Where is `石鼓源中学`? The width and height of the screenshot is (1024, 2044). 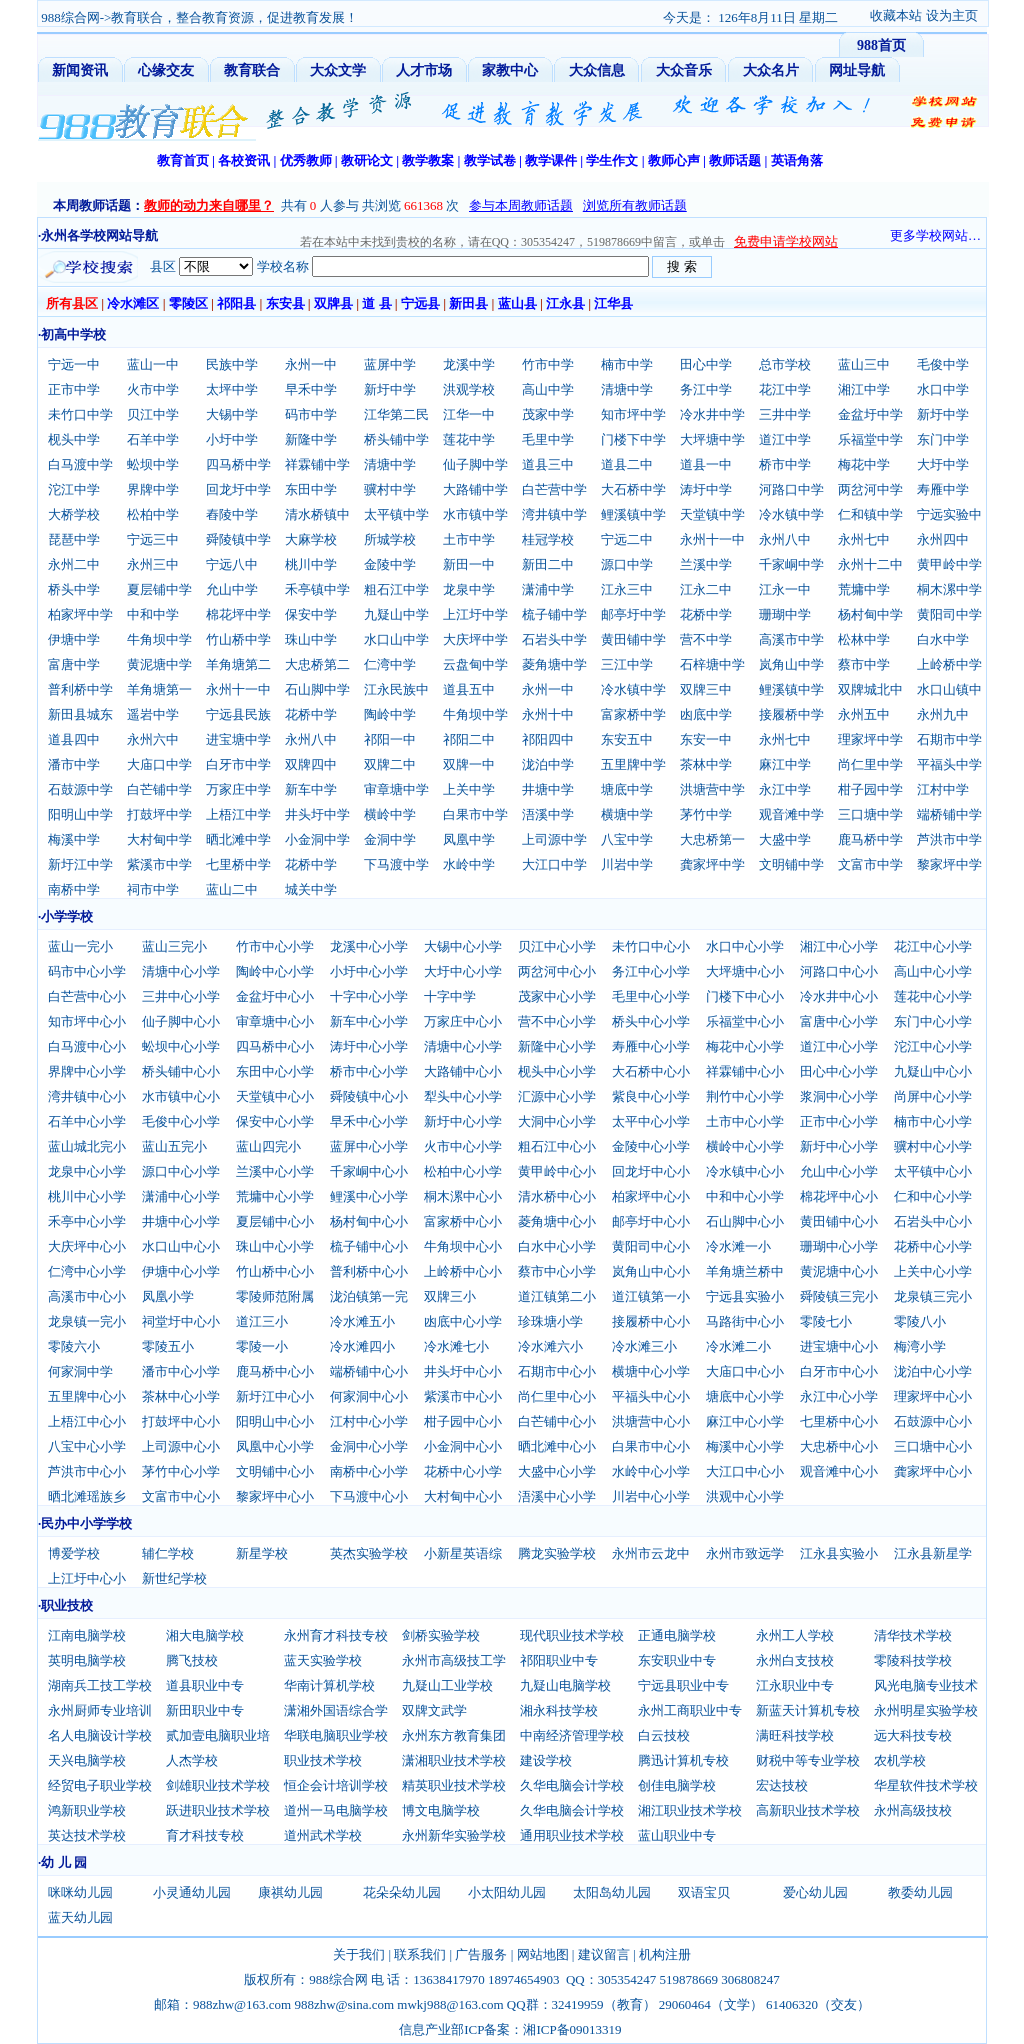 石鼓源中学 is located at coordinates (80, 789).